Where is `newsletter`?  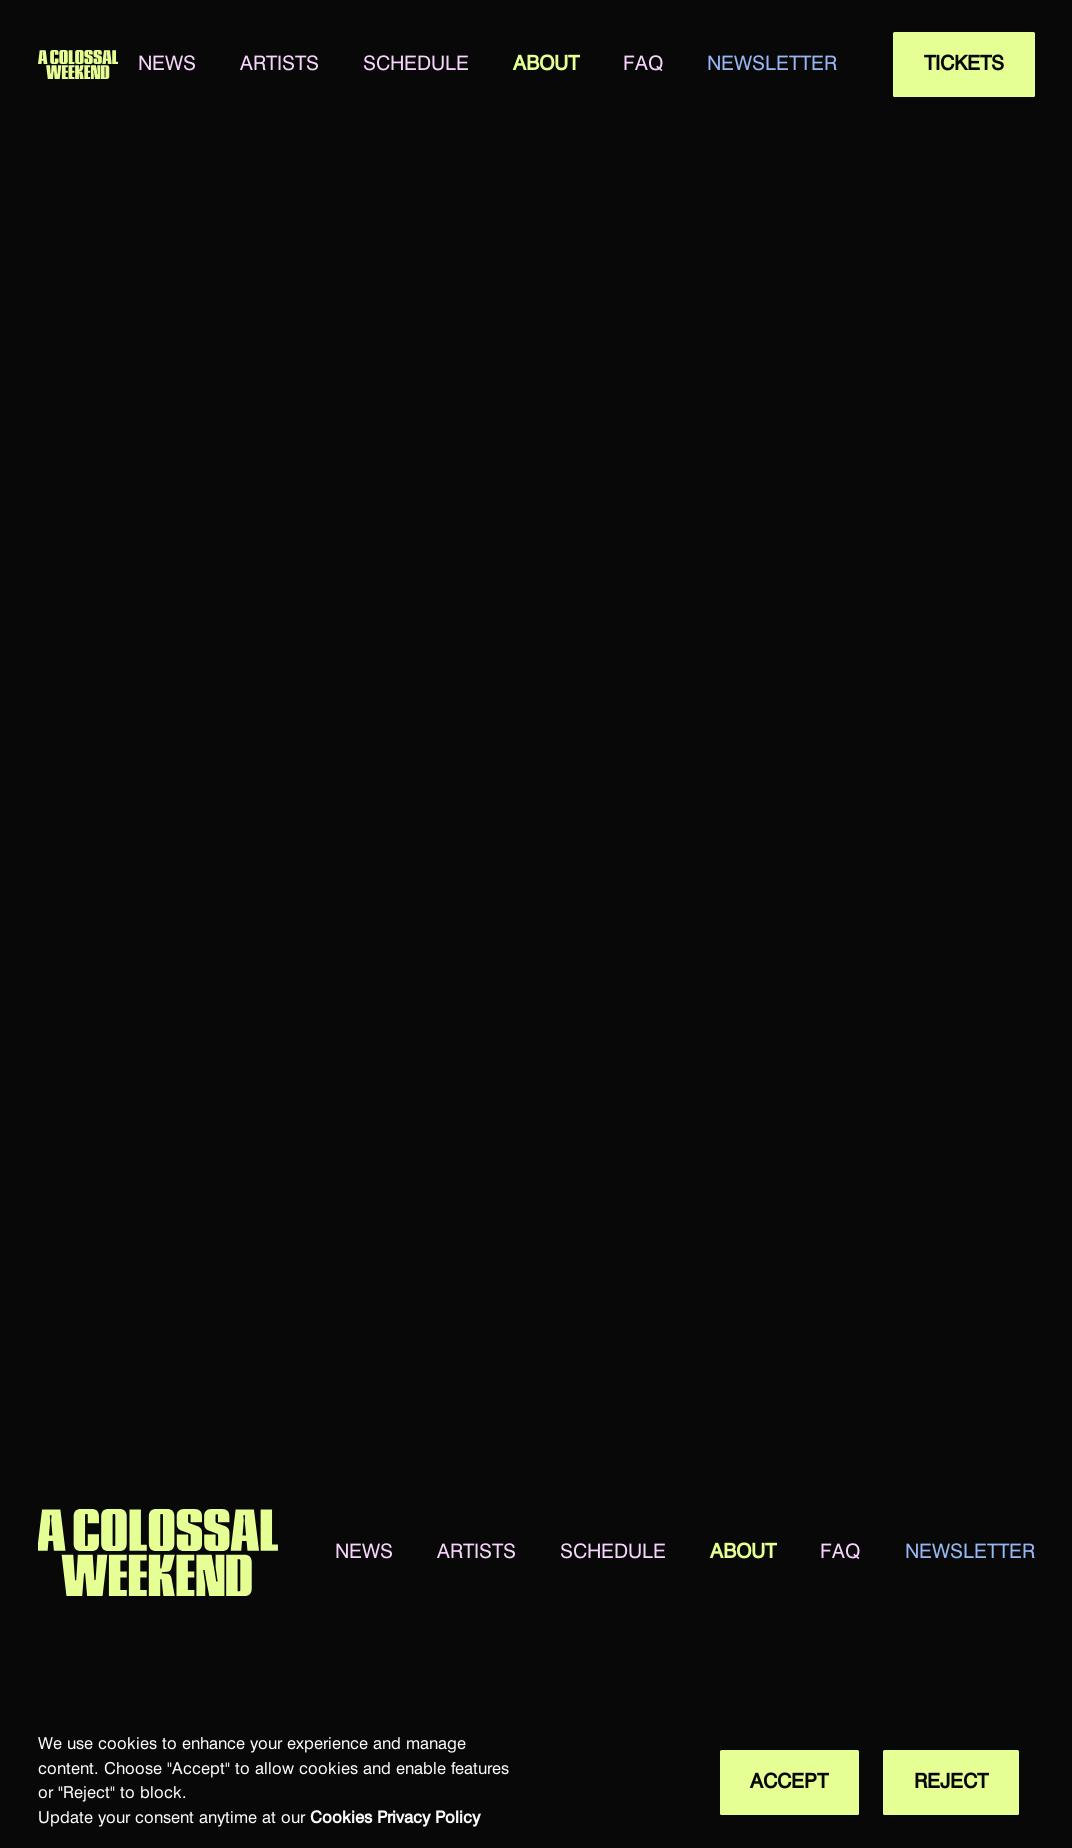 newsletter is located at coordinates (772, 64).